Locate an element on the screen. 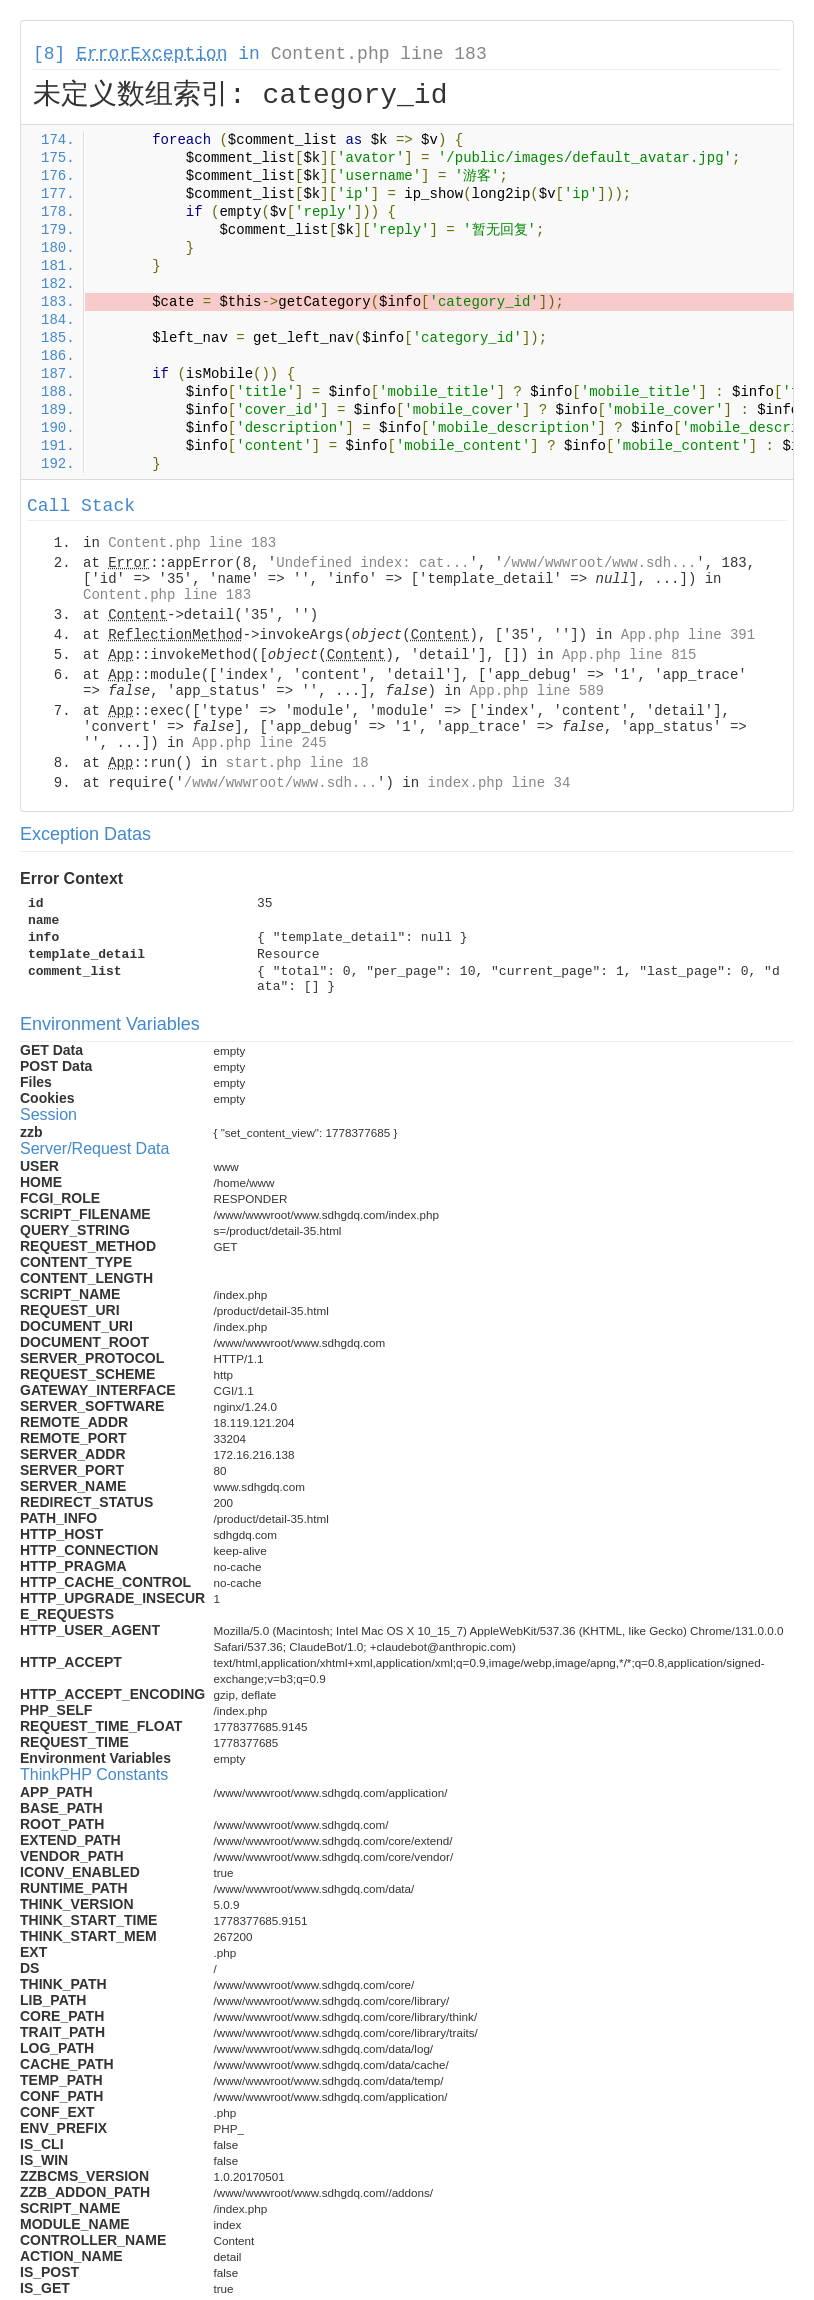  index.php line 34 is located at coordinates (498, 783).